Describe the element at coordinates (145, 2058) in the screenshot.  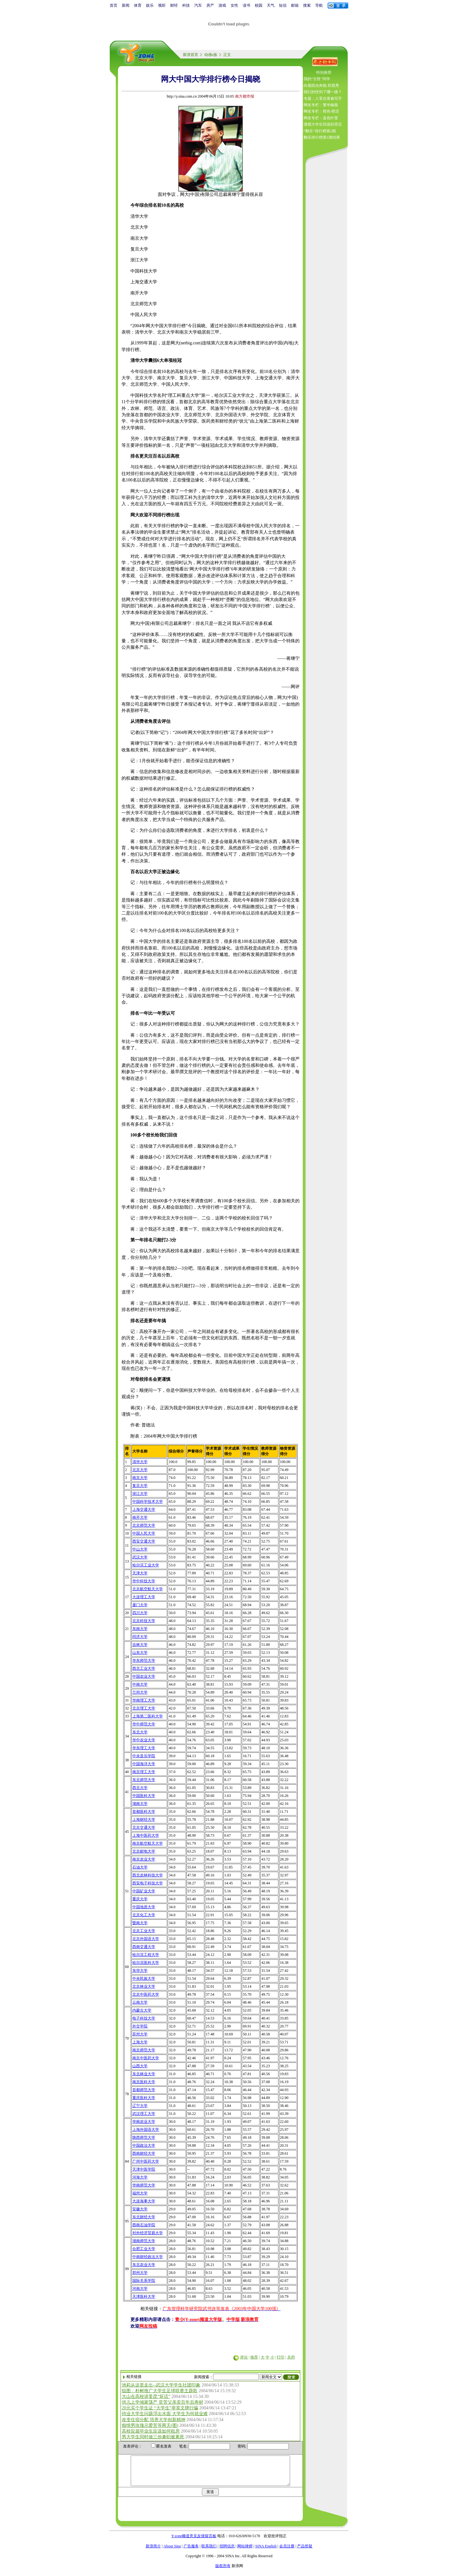
I see `南京中医药大学` at that location.